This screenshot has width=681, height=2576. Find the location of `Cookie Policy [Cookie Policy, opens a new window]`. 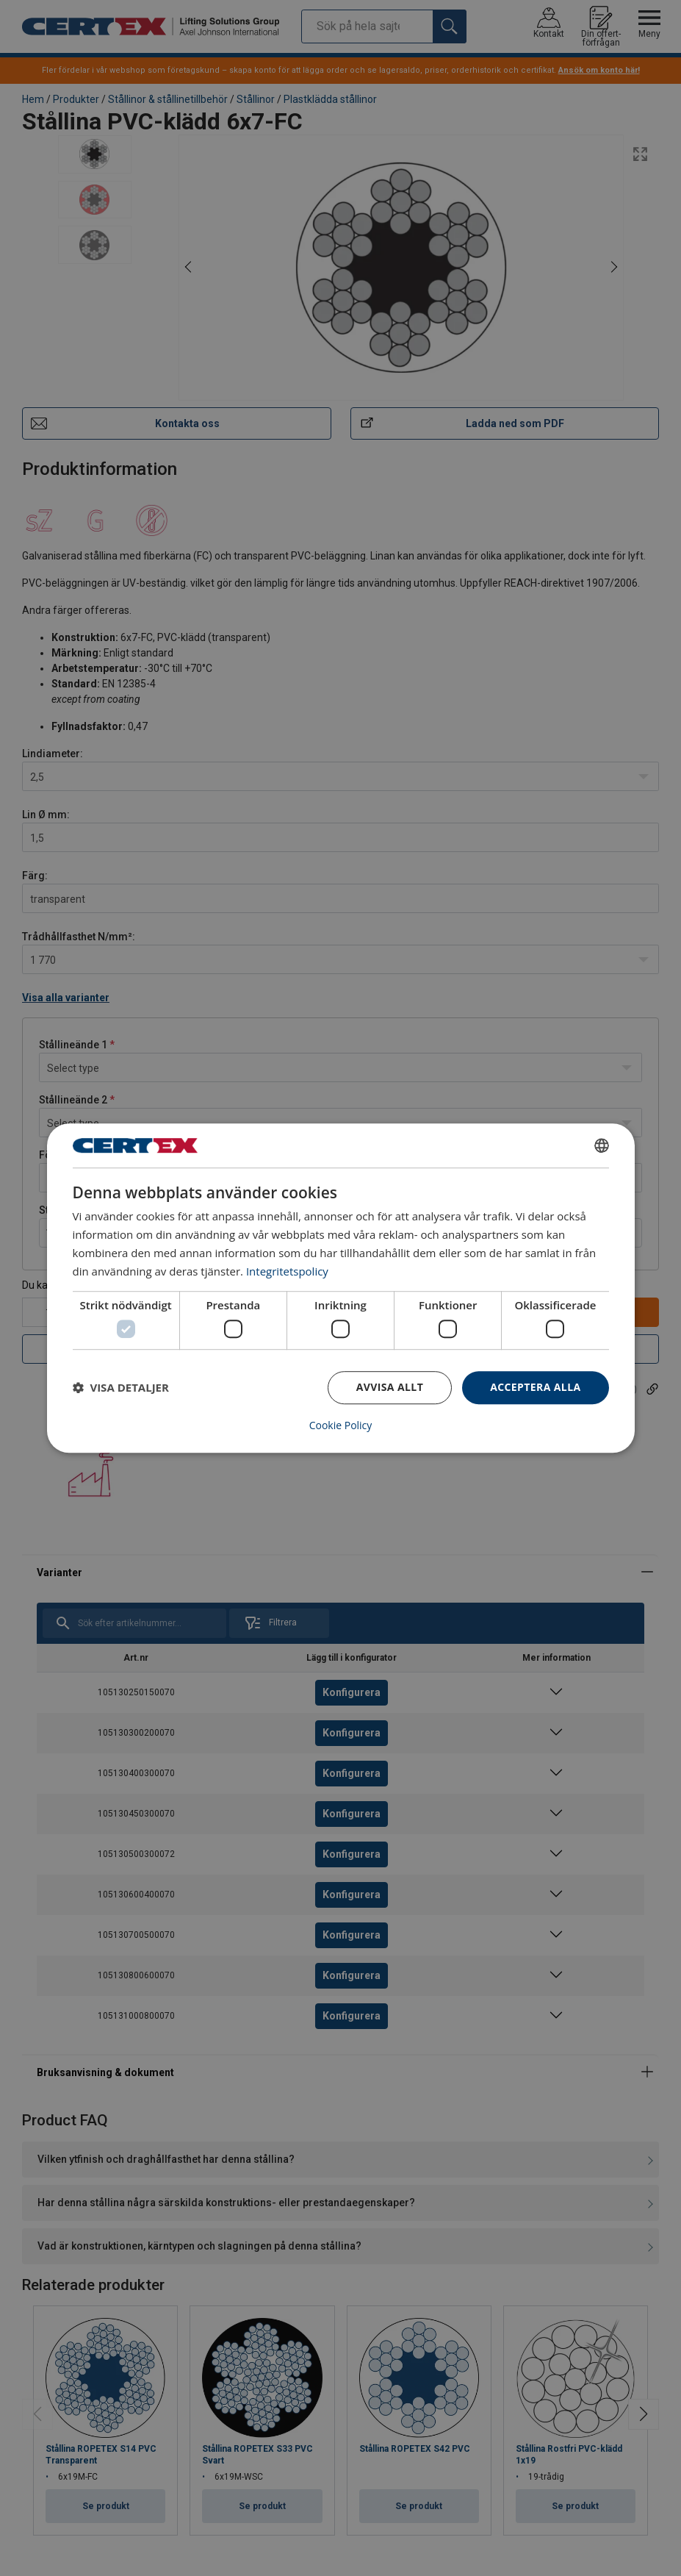

Cookie Policy [Cookie Policy, opens a new window] is located at coordinates (340, 1425).